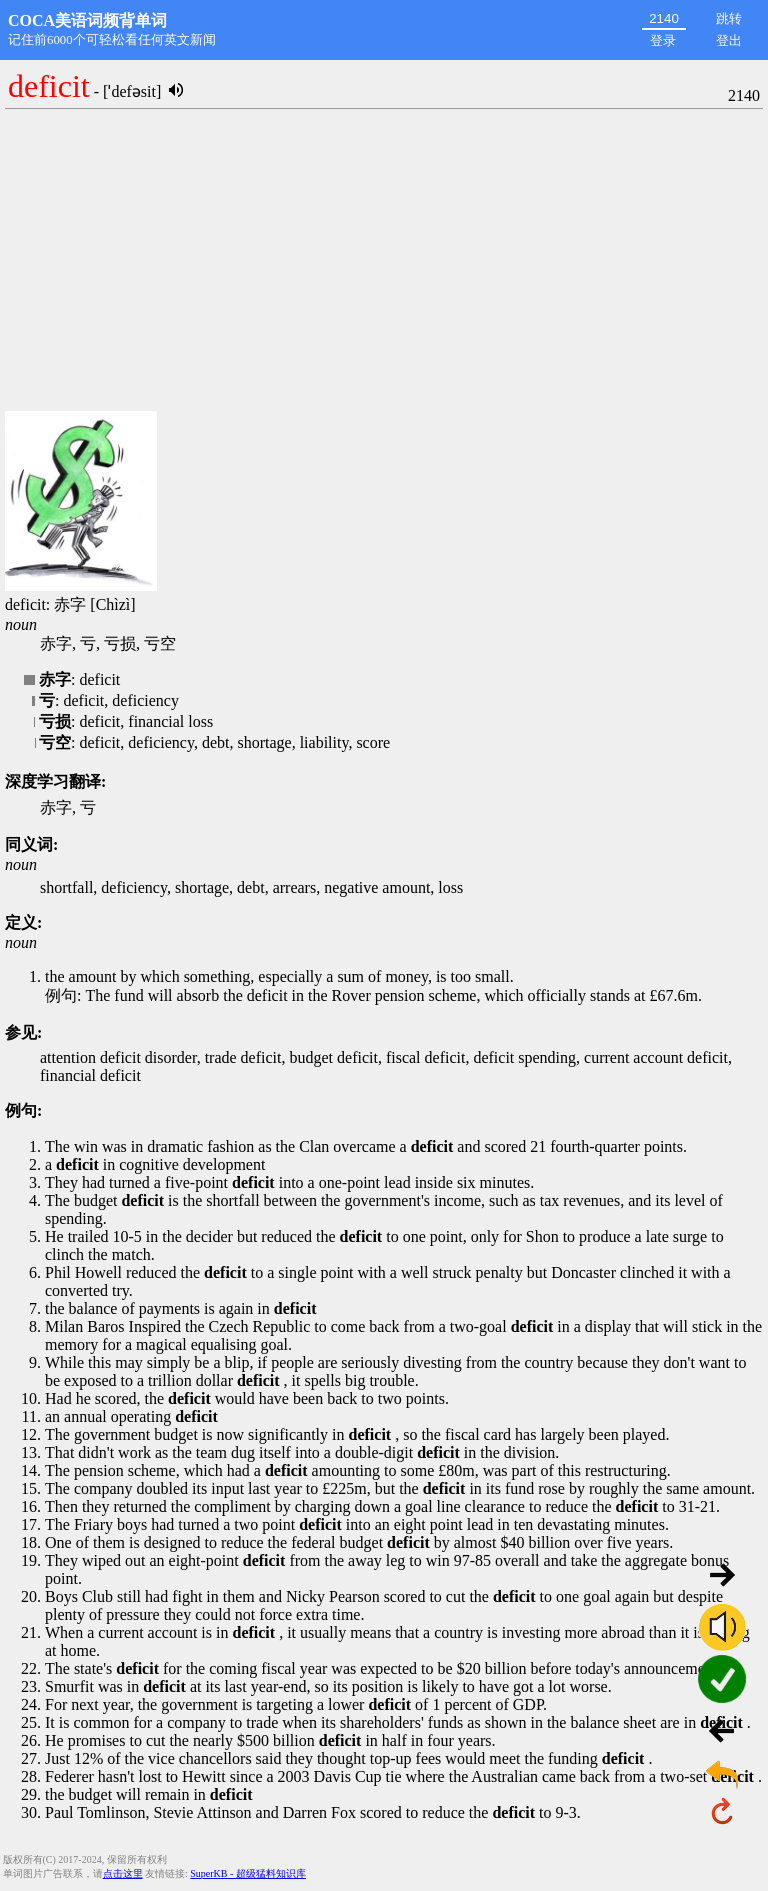 Image resolution: width=768 pixels, height=1891 pixels. I want to click on 登录, so click(663, 40).